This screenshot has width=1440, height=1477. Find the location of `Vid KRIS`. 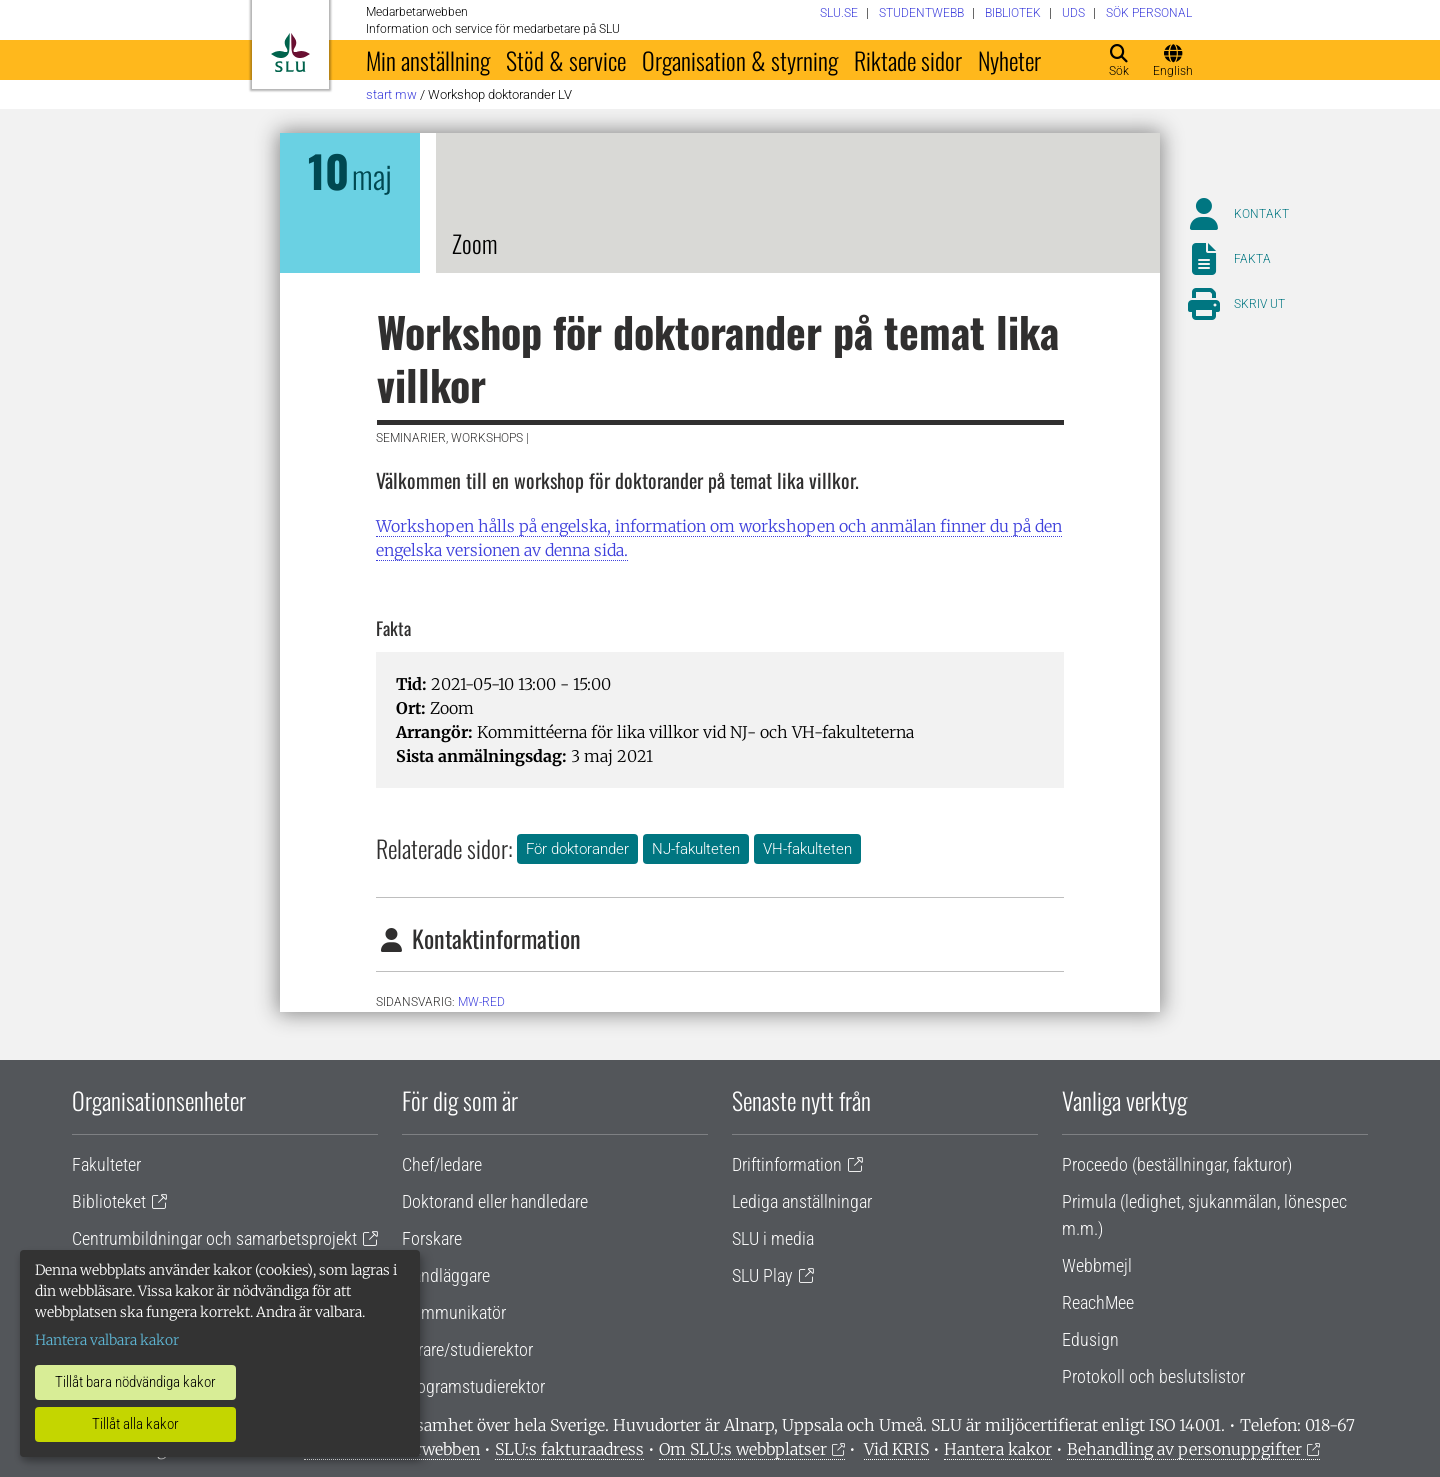

Vid KRIS is located at coordinates (896, 1449).